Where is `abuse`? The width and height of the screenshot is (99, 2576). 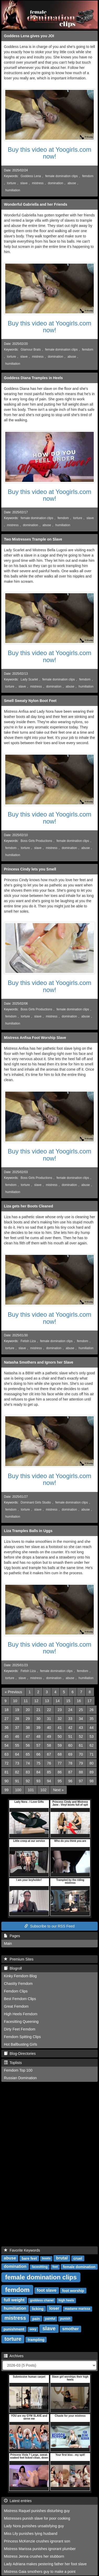 abuse is located at coordinates (72, 183).